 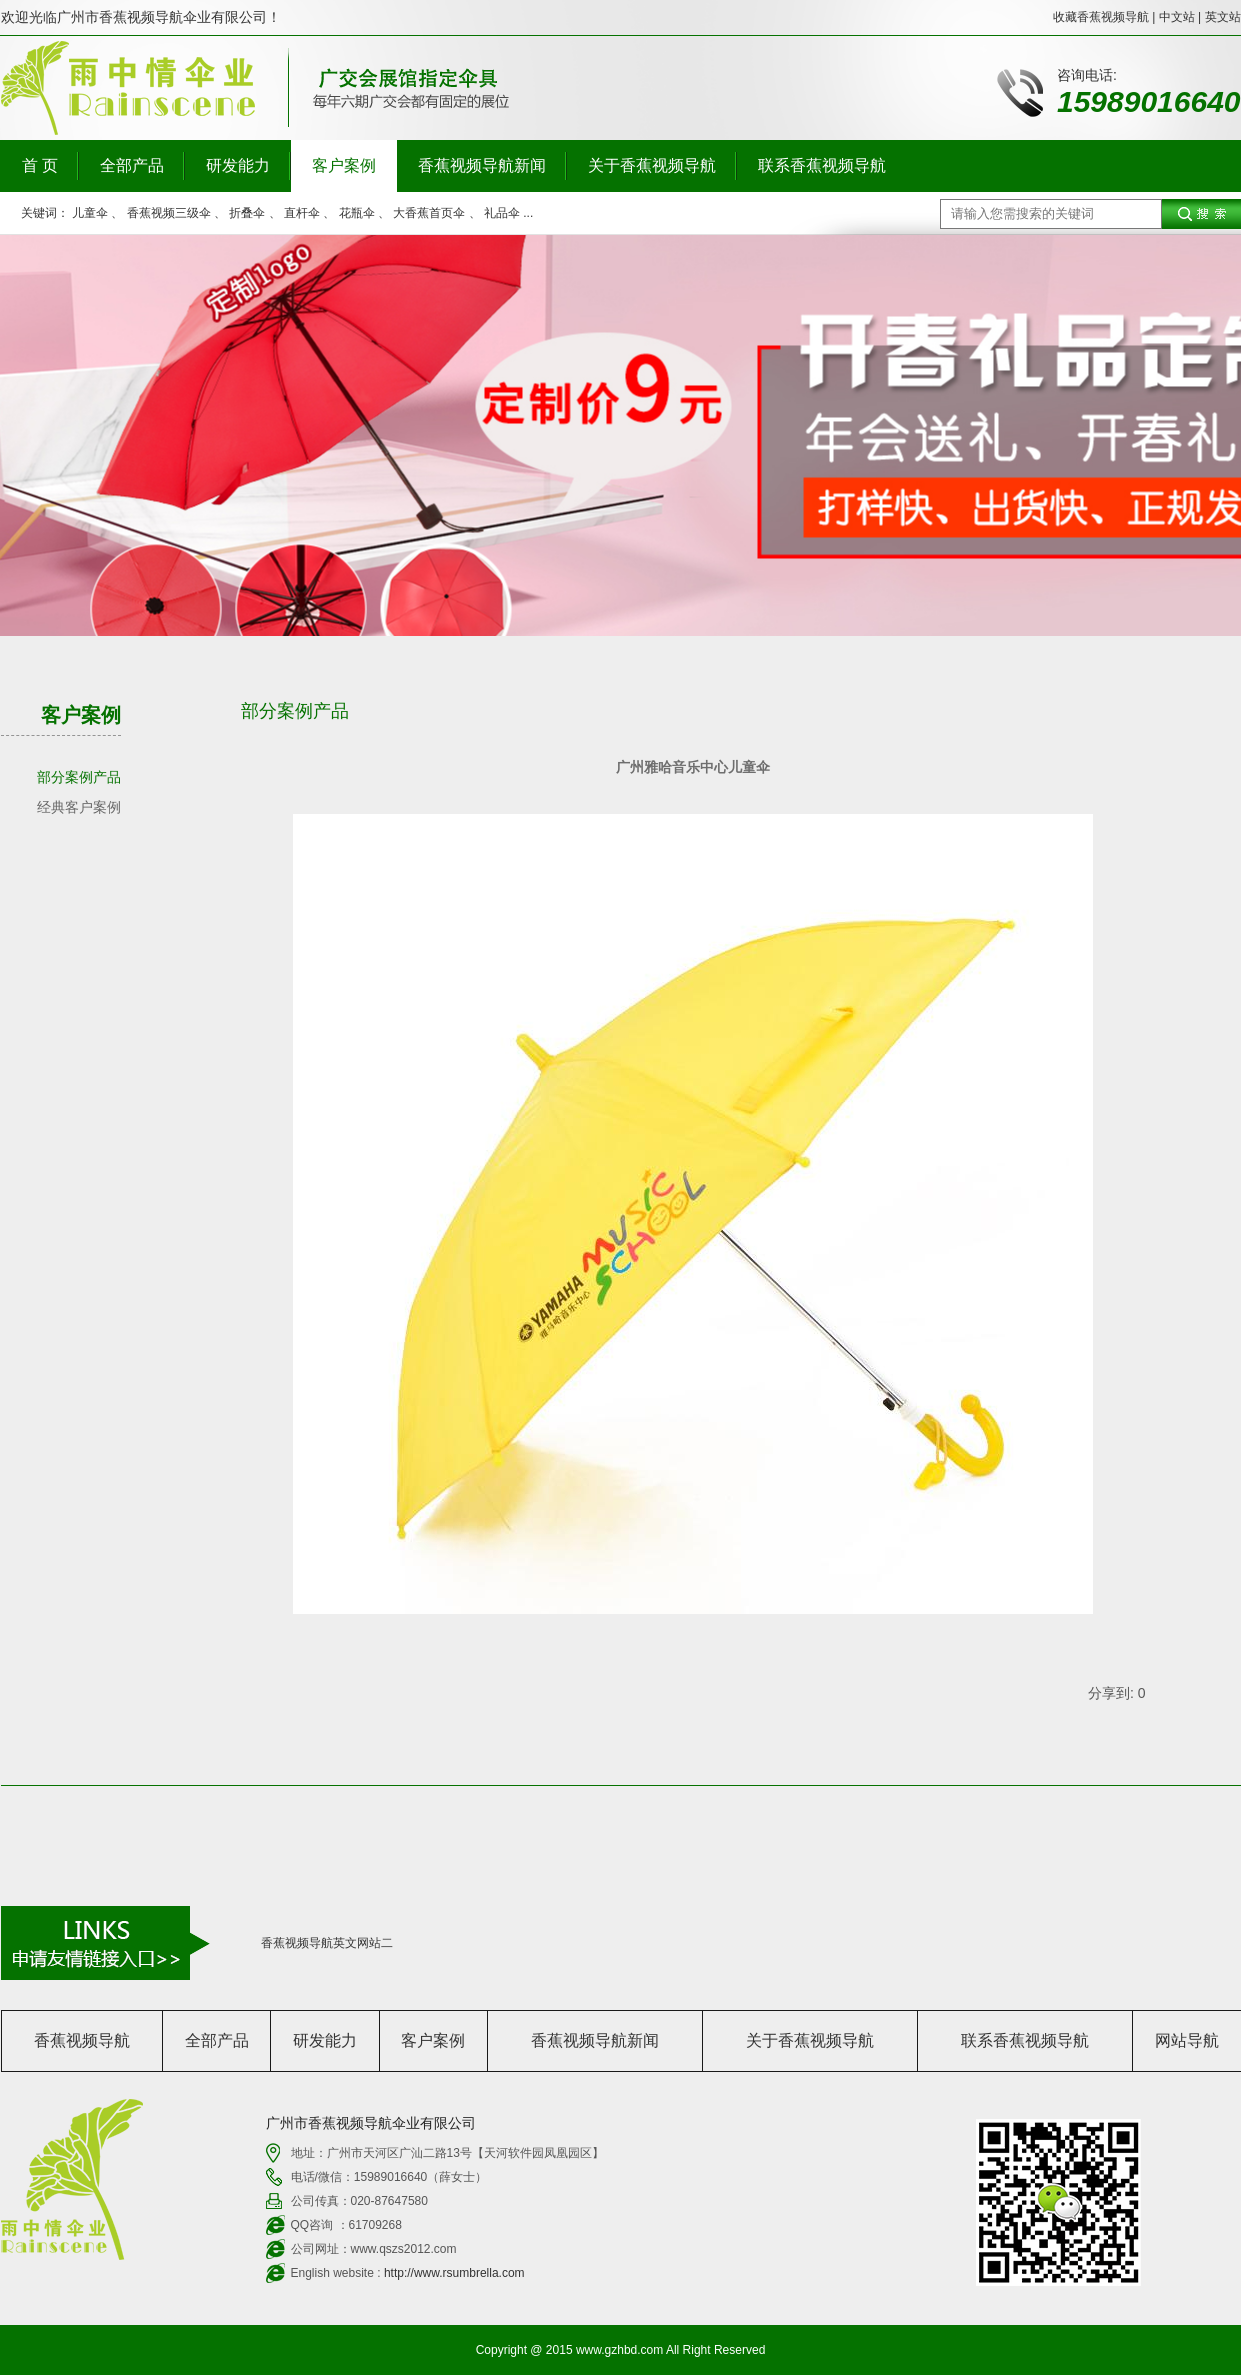 I want to click on 部分案例产品, so click(x=79, y=777).